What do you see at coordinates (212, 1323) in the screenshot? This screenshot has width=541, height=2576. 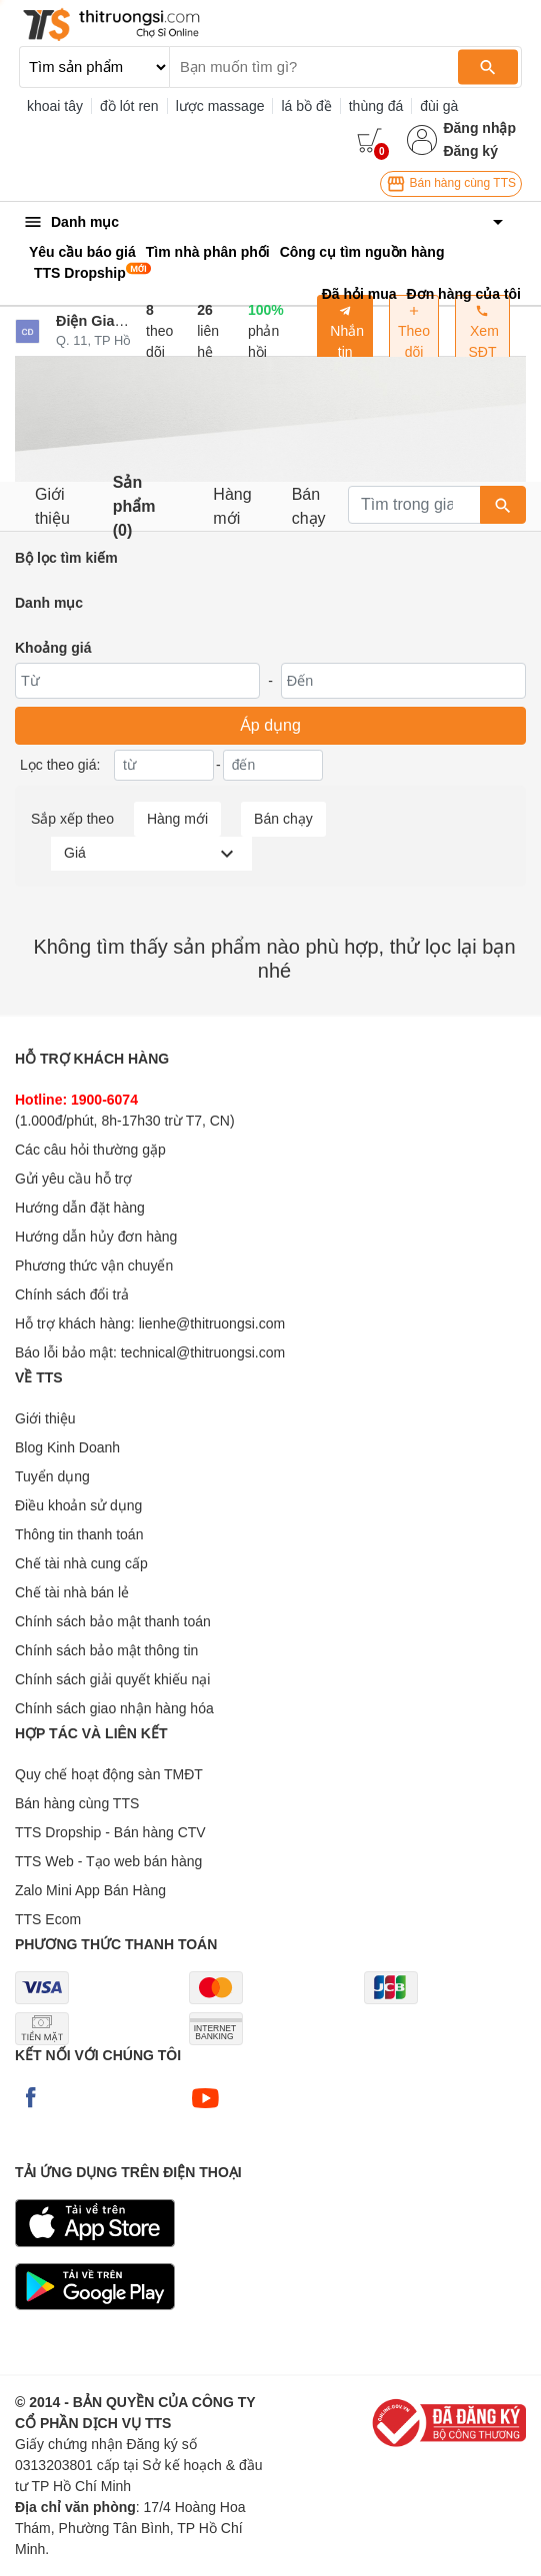 I see `lienhe@thitruongsi.com` at bounding box center [212, 1323].